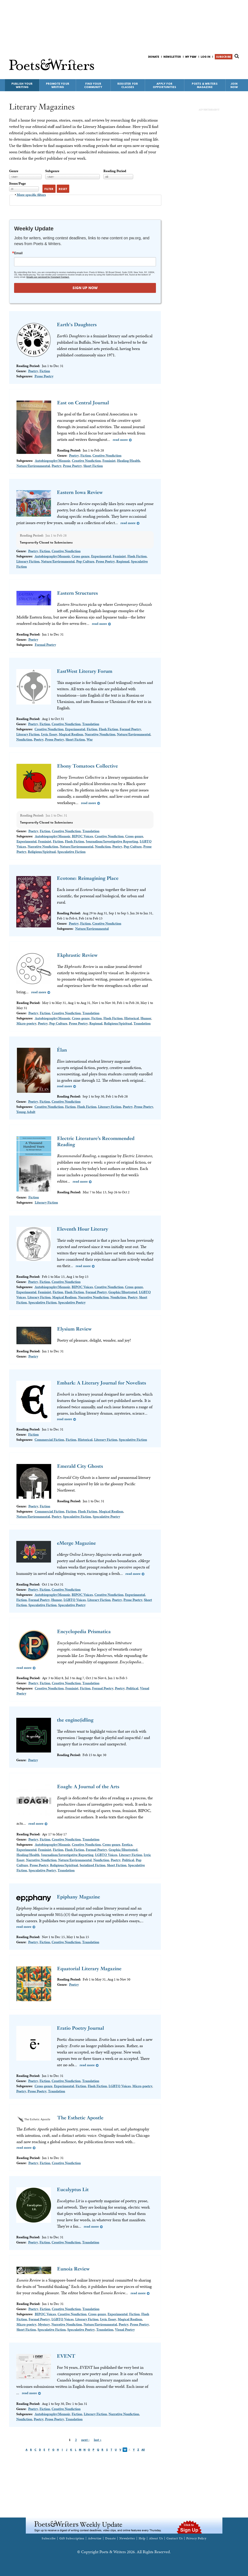  Describe the element at coordinates (78, 1897) in the screenshot. I see `Epiphany Magazine` at that location.